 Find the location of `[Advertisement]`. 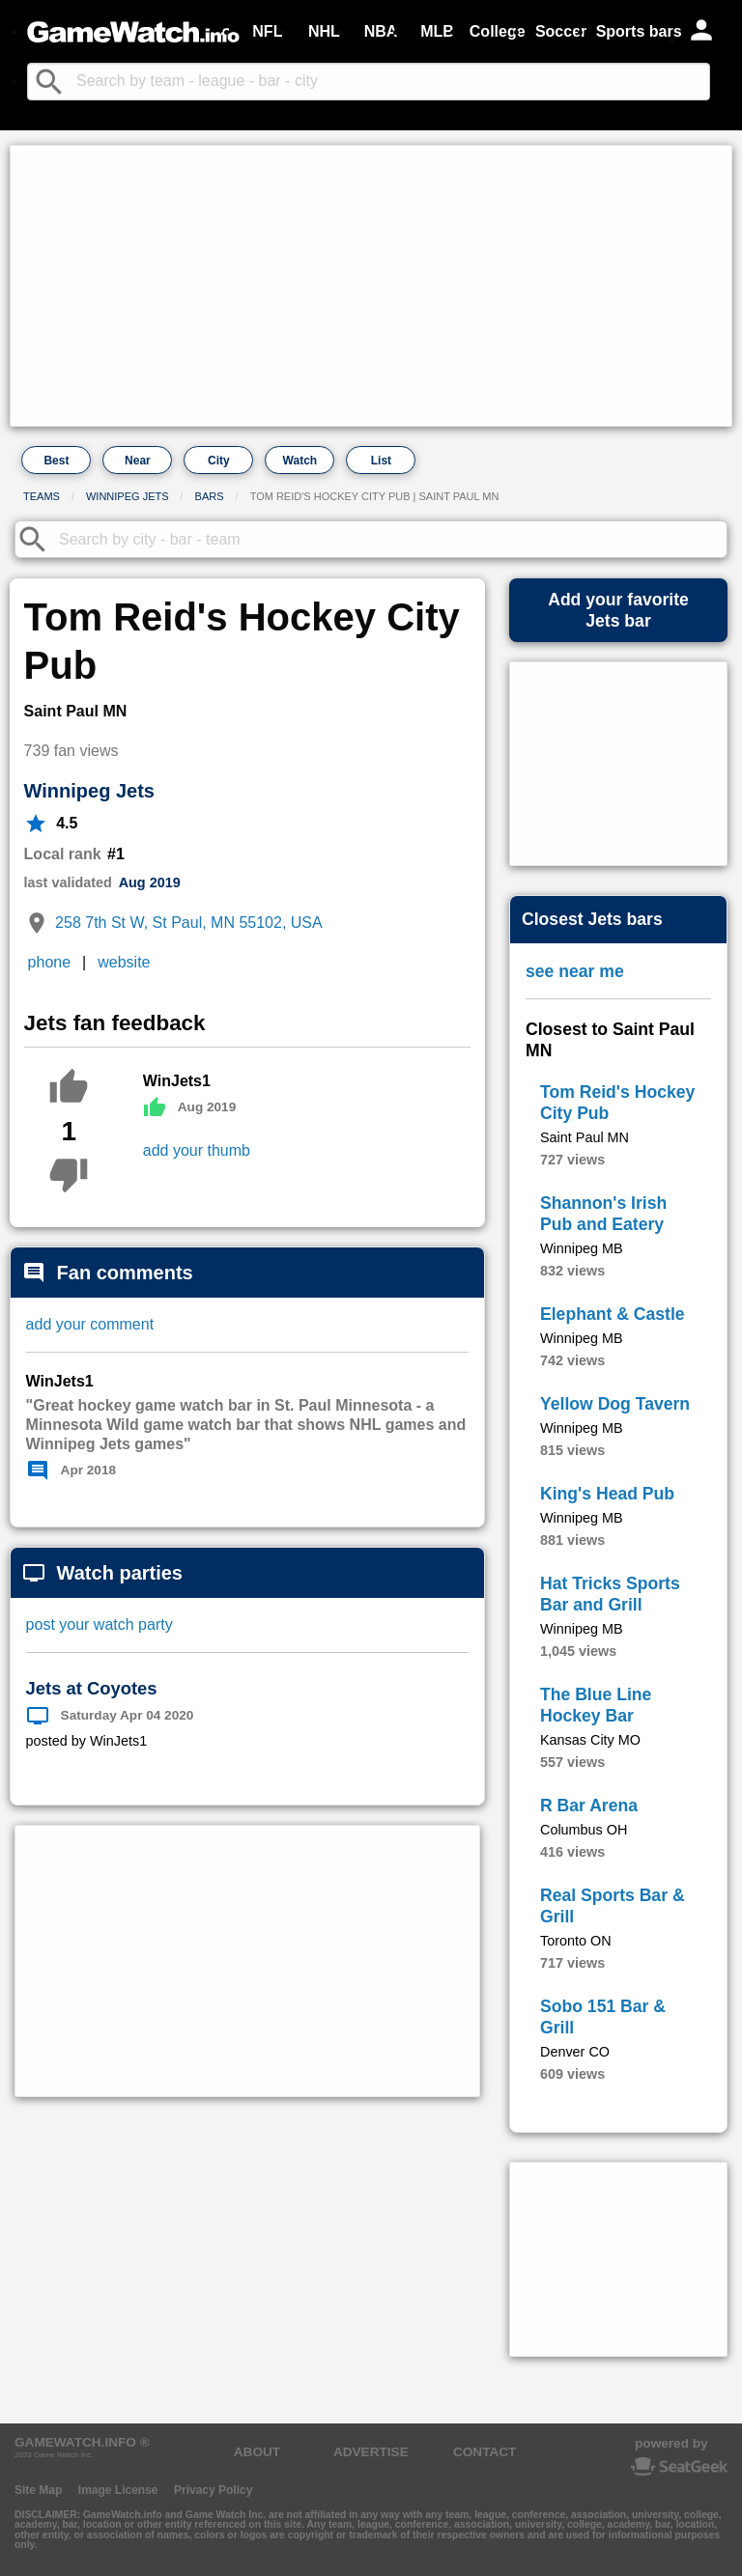

[Advertisement] is located at coordinates (371, 286).